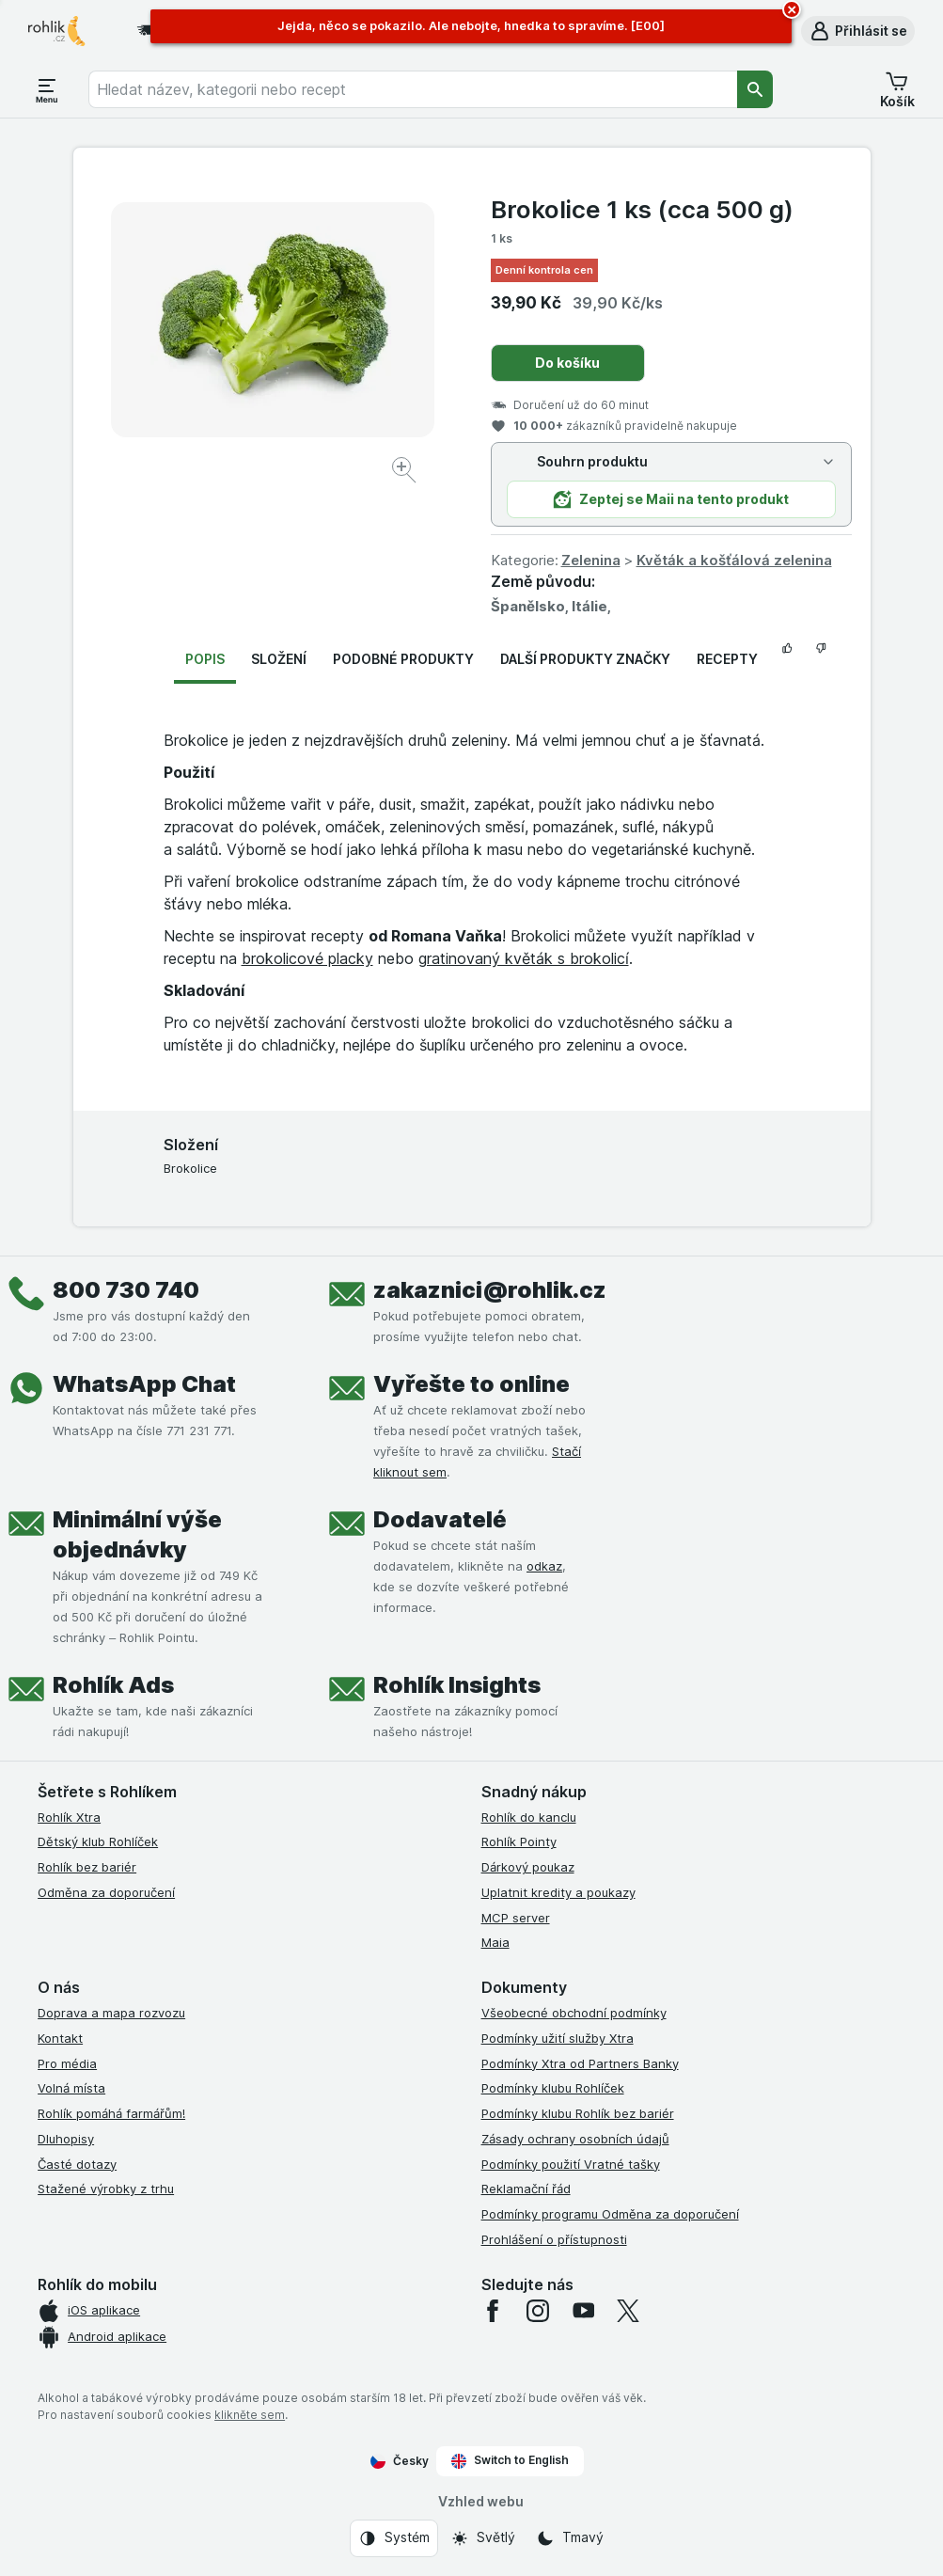 This screenshot has height=2576, width=943. I want to click on Recepty [tab], so click(727, 659).